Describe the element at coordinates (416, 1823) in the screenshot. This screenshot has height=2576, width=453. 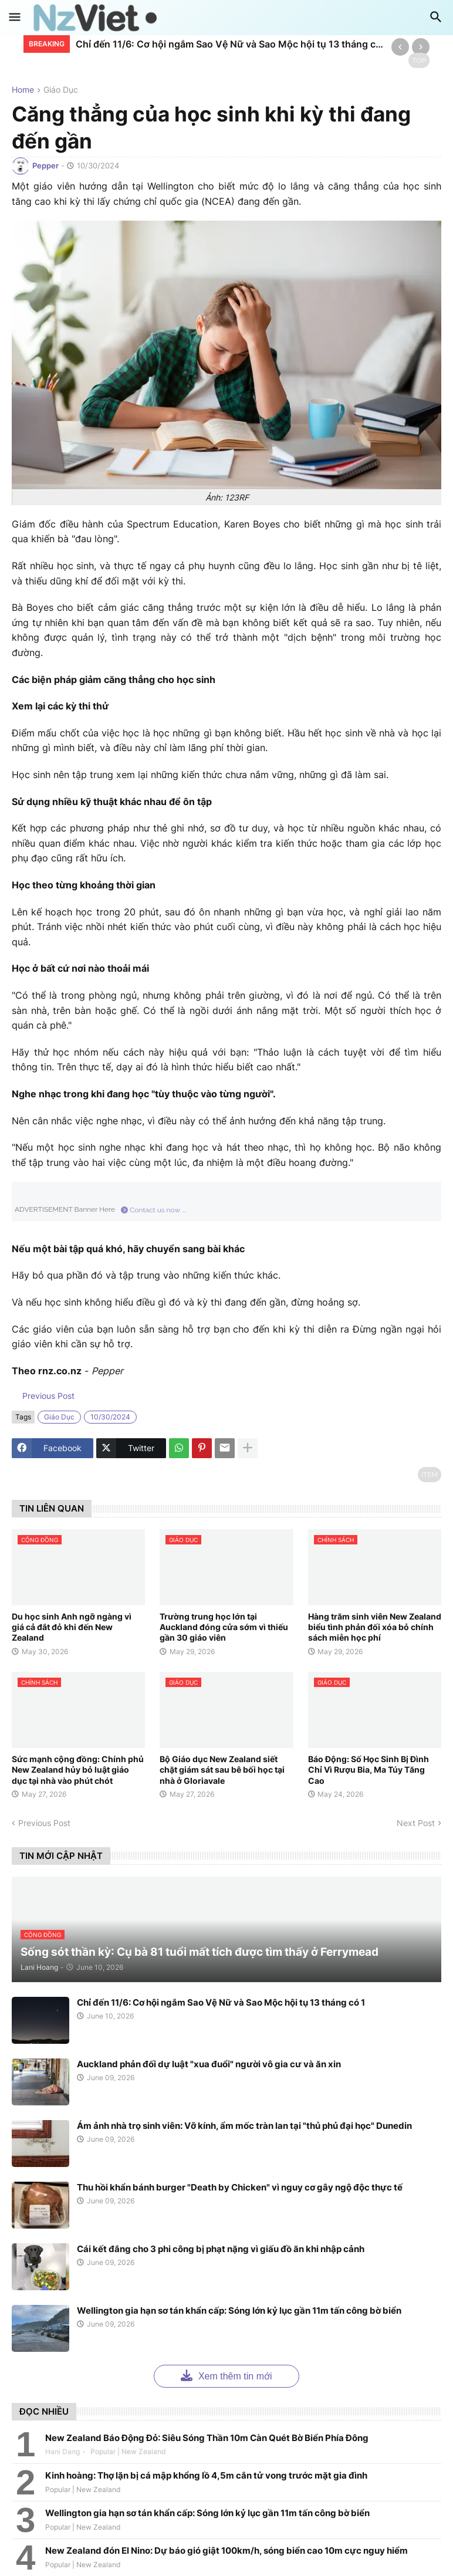
I see `Next Post` at that location.